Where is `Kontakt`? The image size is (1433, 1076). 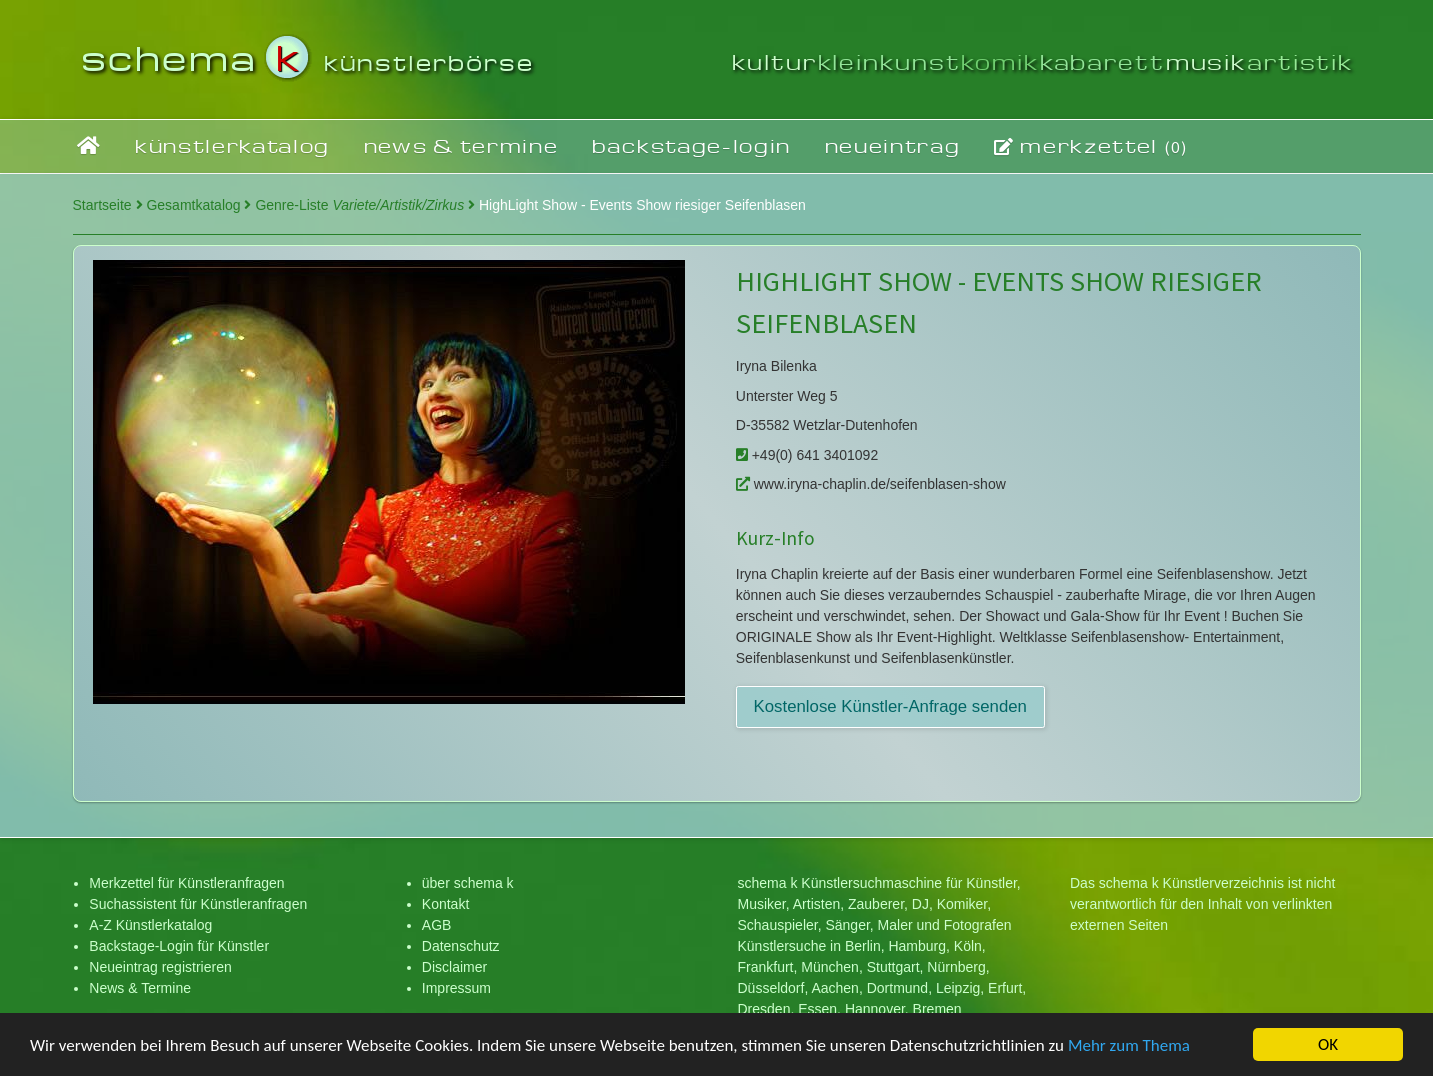
Kontakt is located at coordinates (445, 904).